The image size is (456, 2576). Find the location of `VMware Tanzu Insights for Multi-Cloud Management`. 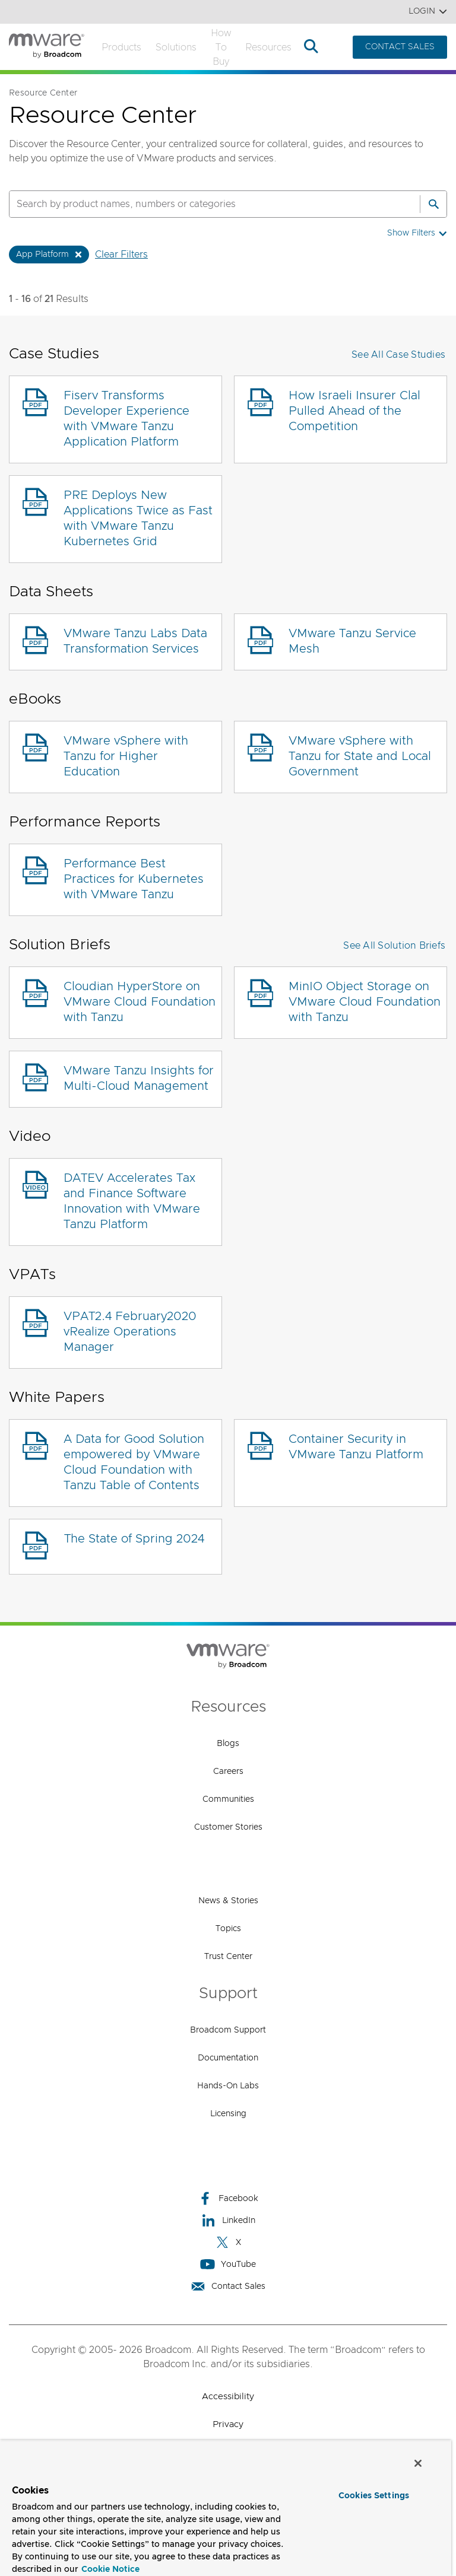

VMware Tanzu Insights for Multi-Cloud Management is located at coordinates (139, 1078).